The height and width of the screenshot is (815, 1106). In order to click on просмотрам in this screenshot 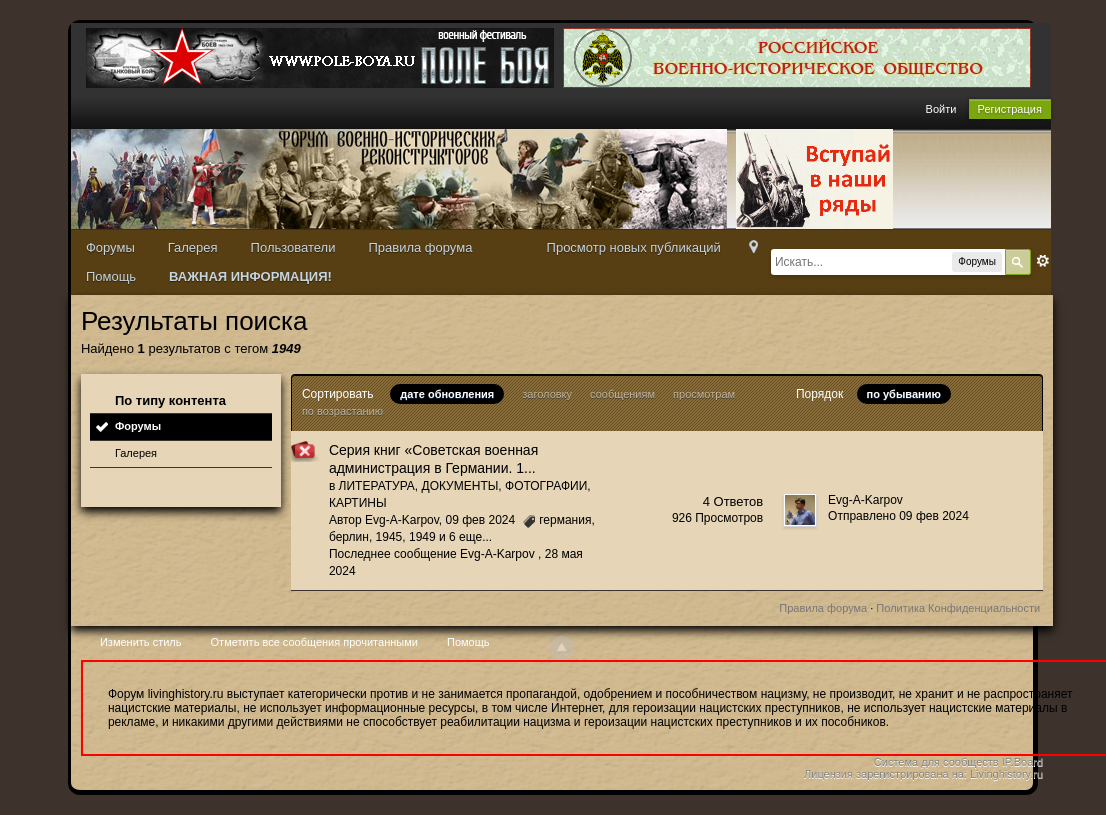, I will do `click(704, 394)`.